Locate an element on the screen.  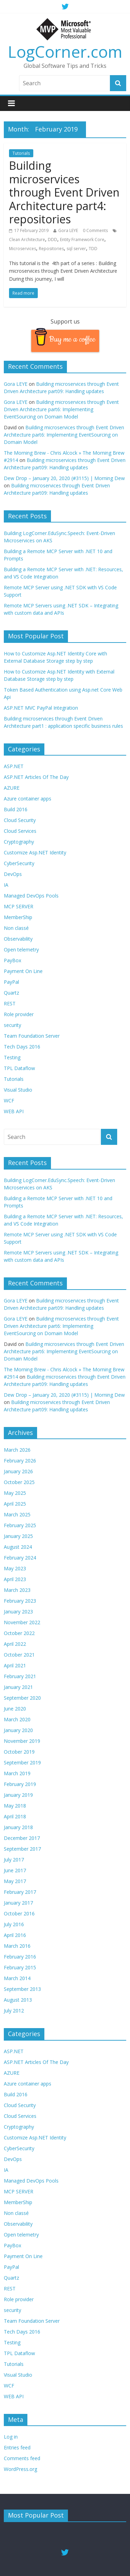
January 2019 is located at coordinates (18, 1795).